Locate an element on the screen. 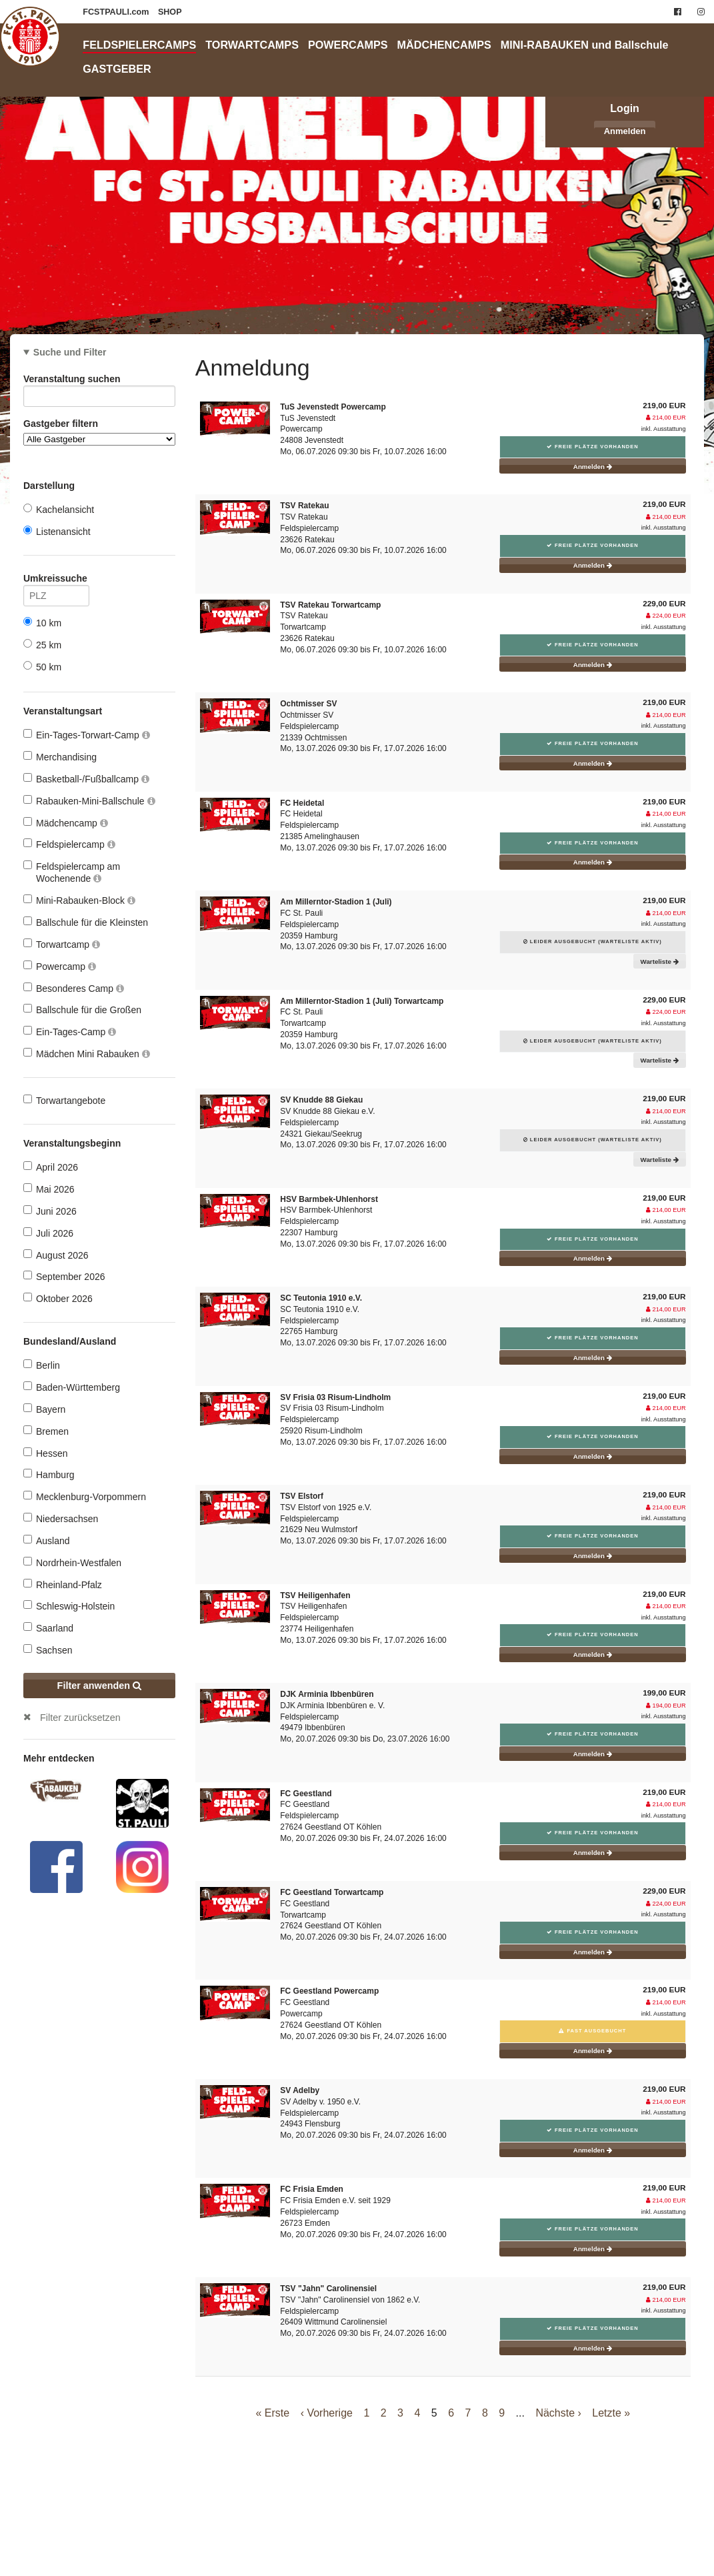 The height and width of the screenshot is (2576, 714). Listenansicht is located at coordinates (57, 531).